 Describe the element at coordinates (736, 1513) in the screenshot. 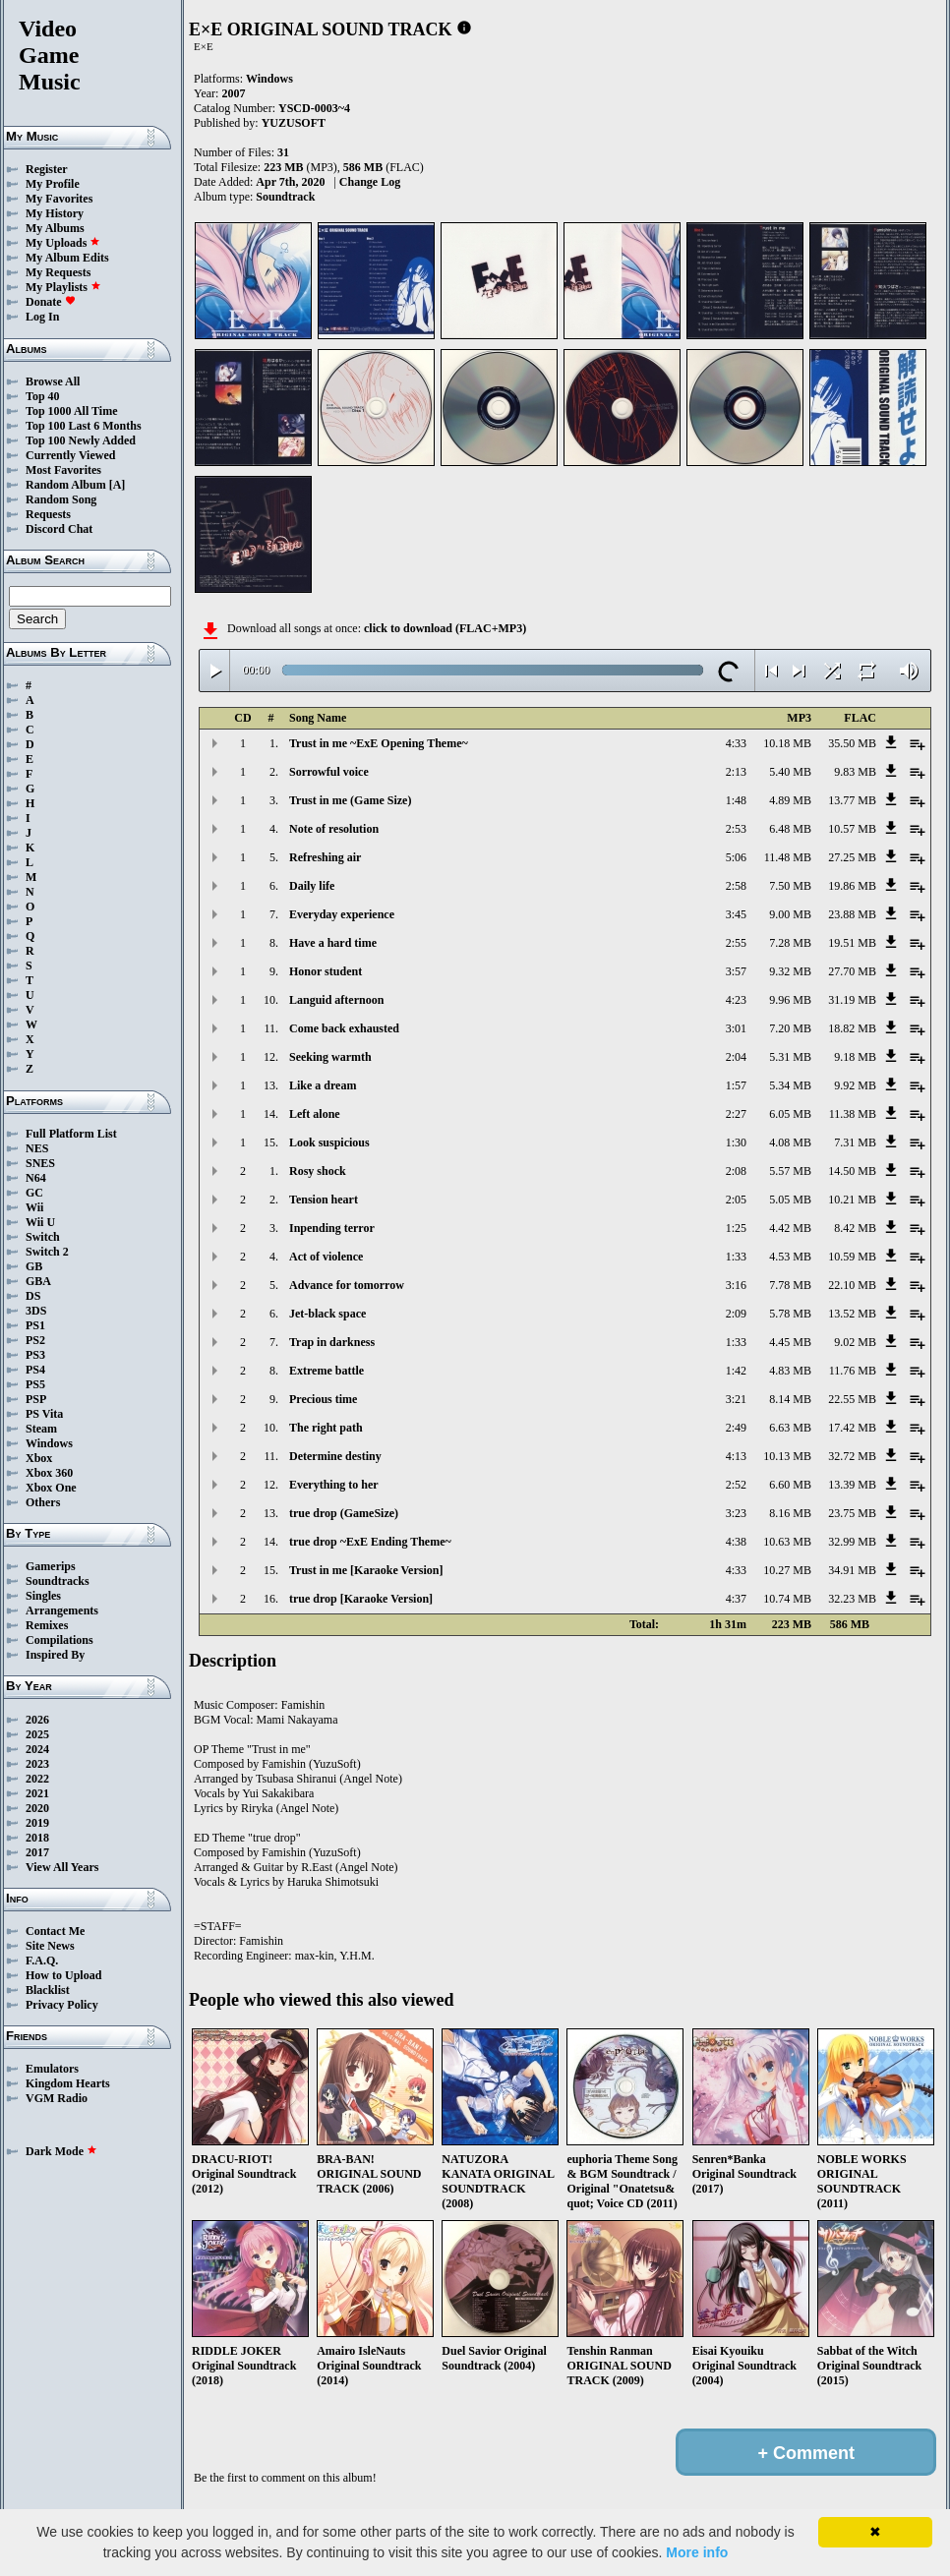

I see `3:23` at that location.